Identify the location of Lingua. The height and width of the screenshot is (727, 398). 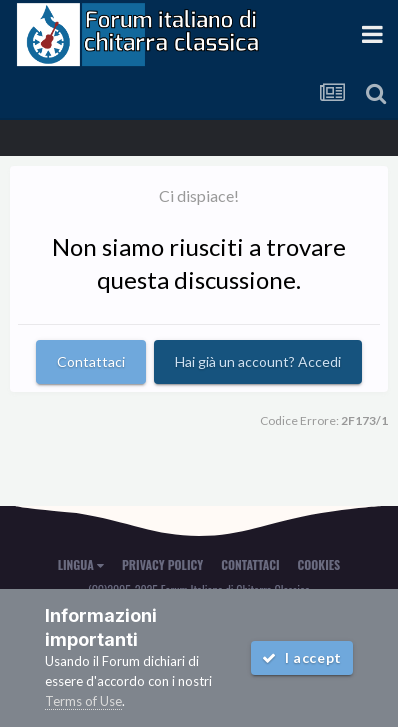
(81, 564).